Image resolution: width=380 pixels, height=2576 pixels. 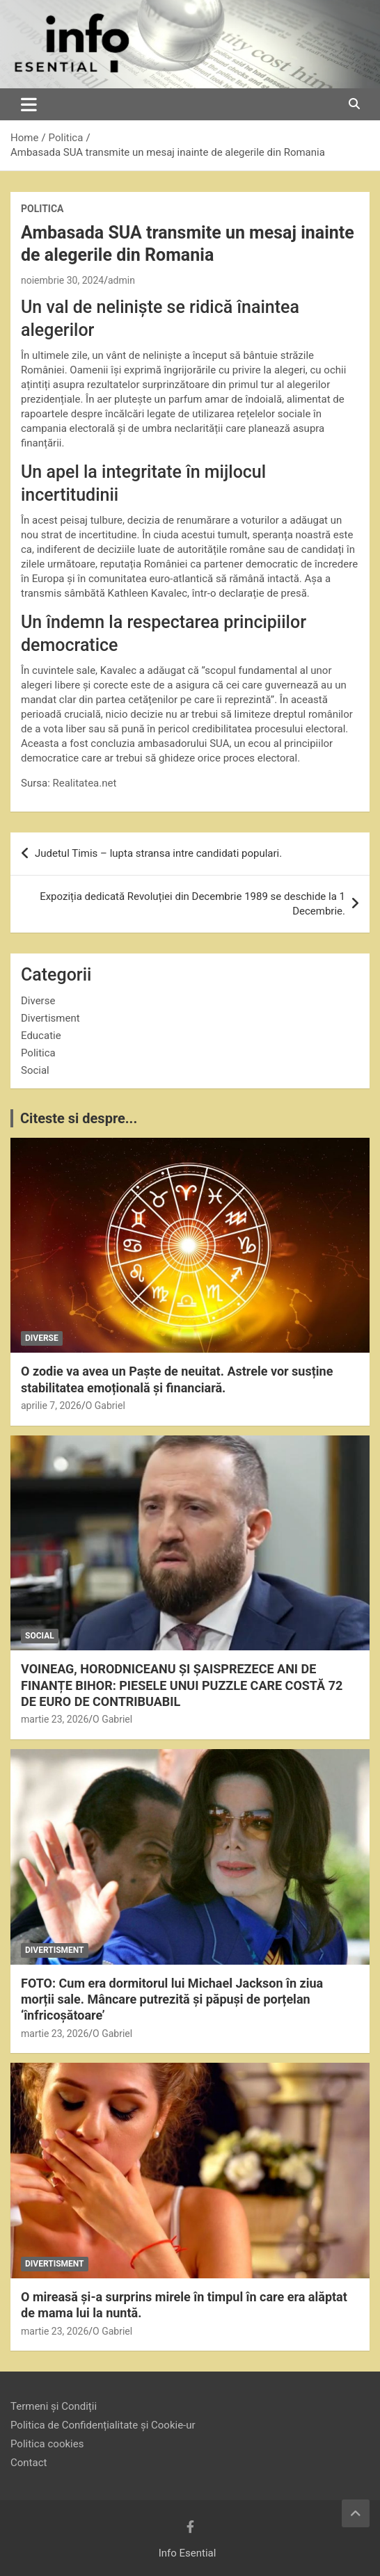 What do you see at coordinates (158, 853) in the screenshot?
I see `Judetul Timis – lupta stransa intre candidati populari.` at bounding box center [158, 853].